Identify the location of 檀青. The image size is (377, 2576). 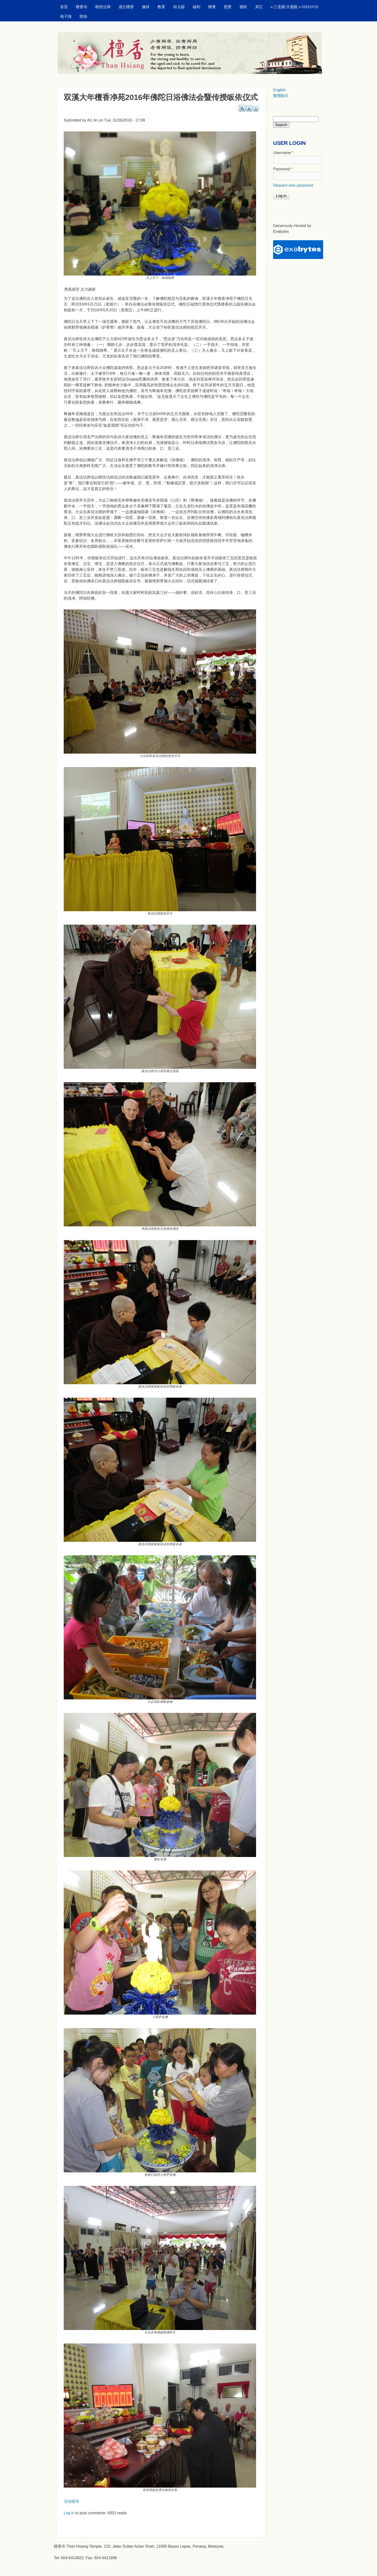
(212, 7).